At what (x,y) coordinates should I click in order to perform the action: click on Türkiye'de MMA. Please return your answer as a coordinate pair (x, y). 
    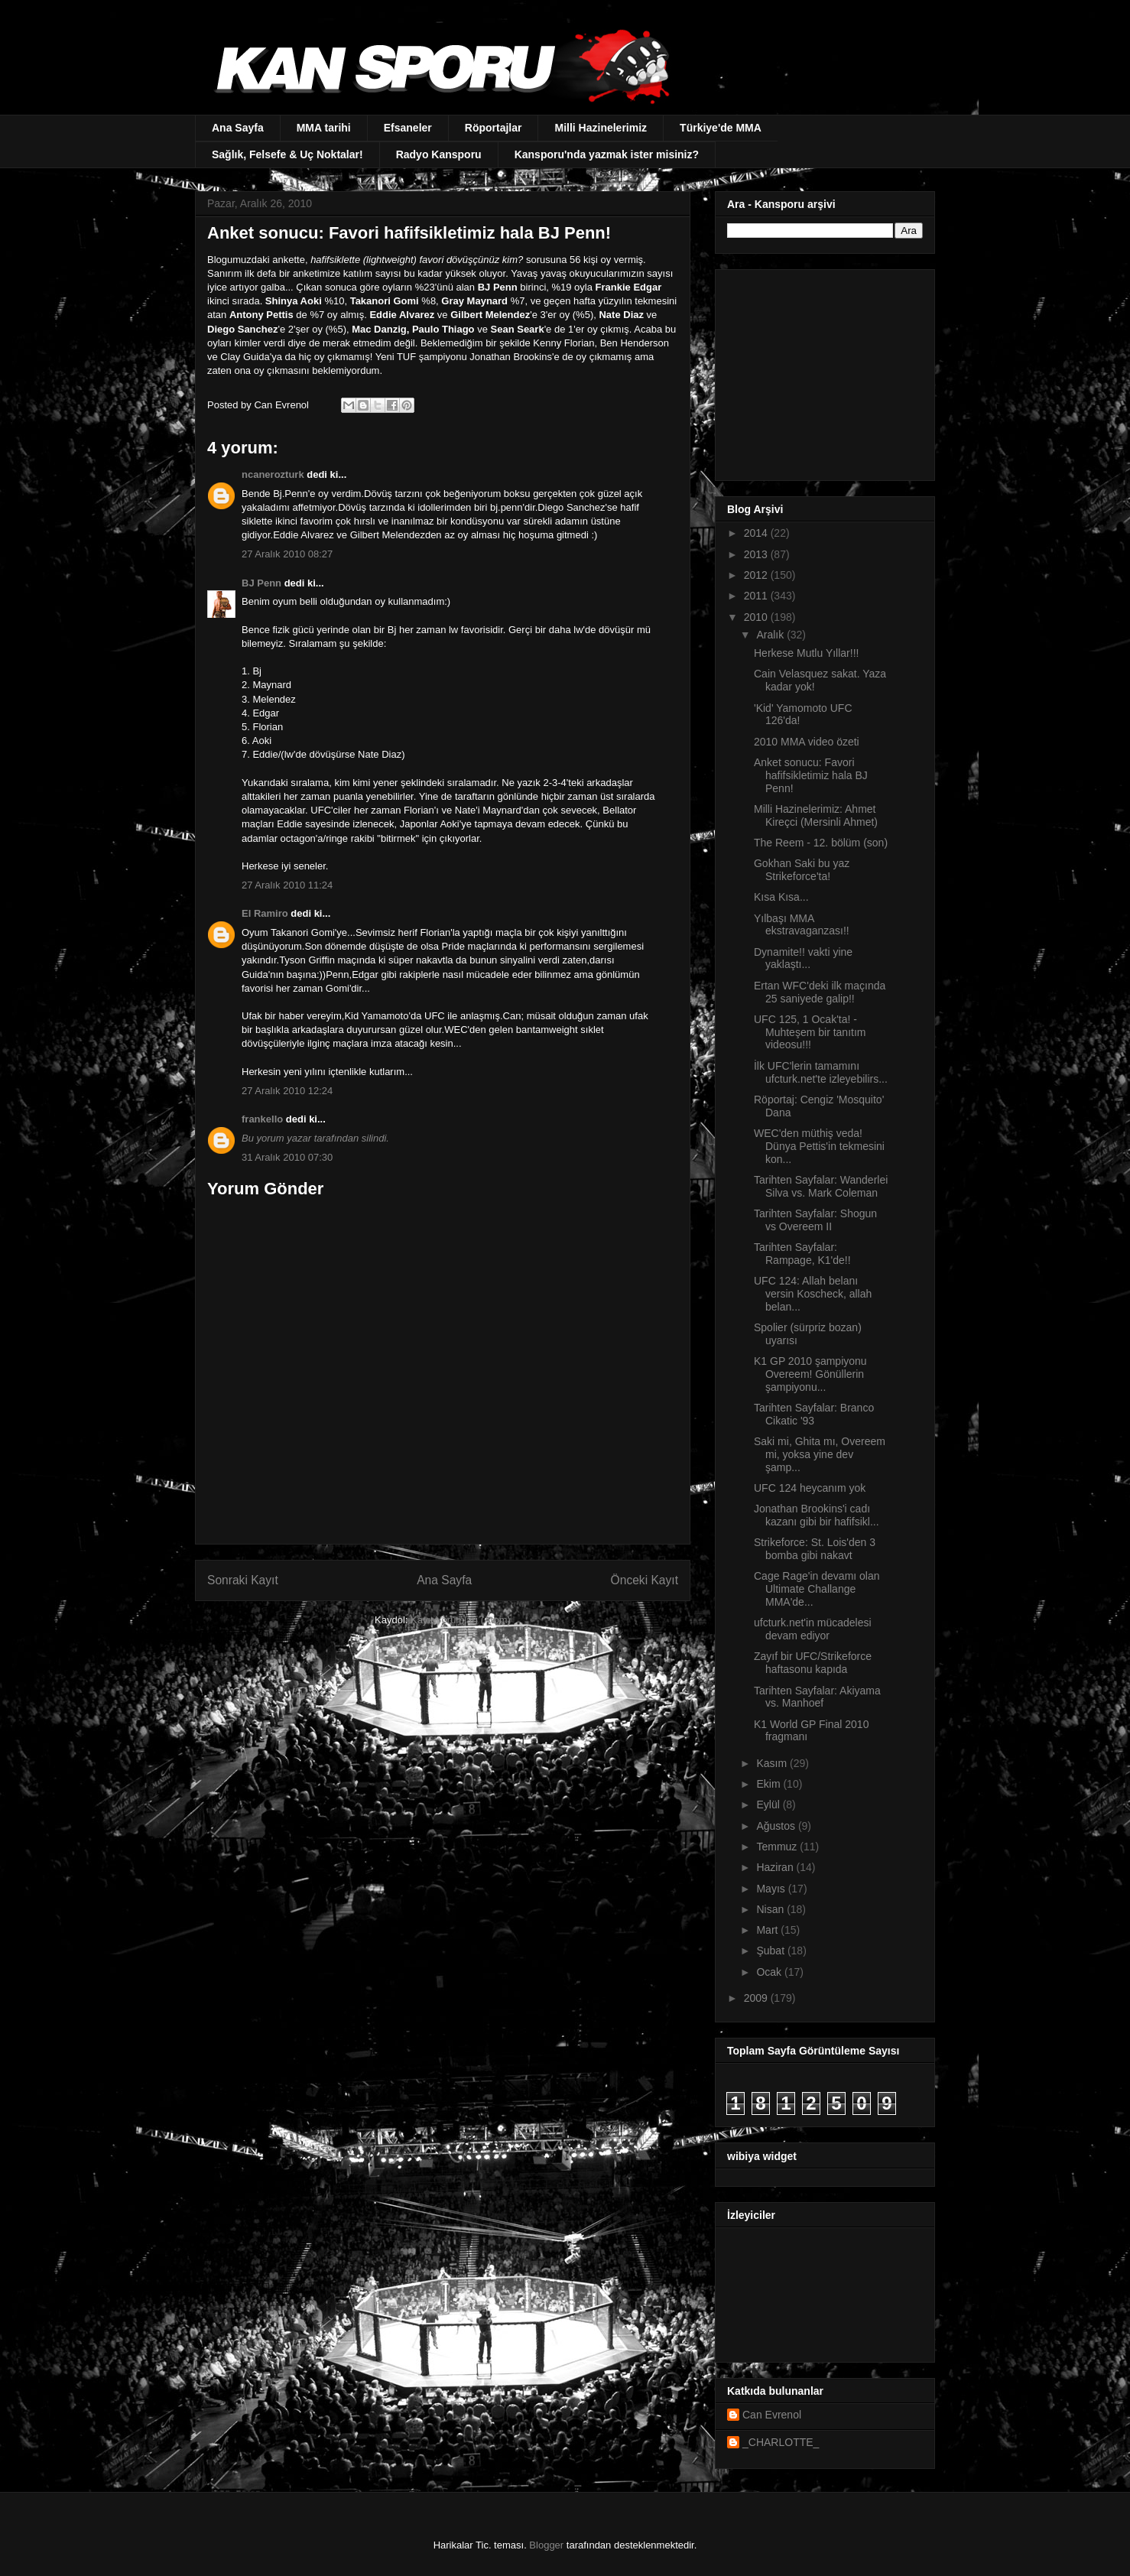
    Looking at the image, I should click on (720, 128).